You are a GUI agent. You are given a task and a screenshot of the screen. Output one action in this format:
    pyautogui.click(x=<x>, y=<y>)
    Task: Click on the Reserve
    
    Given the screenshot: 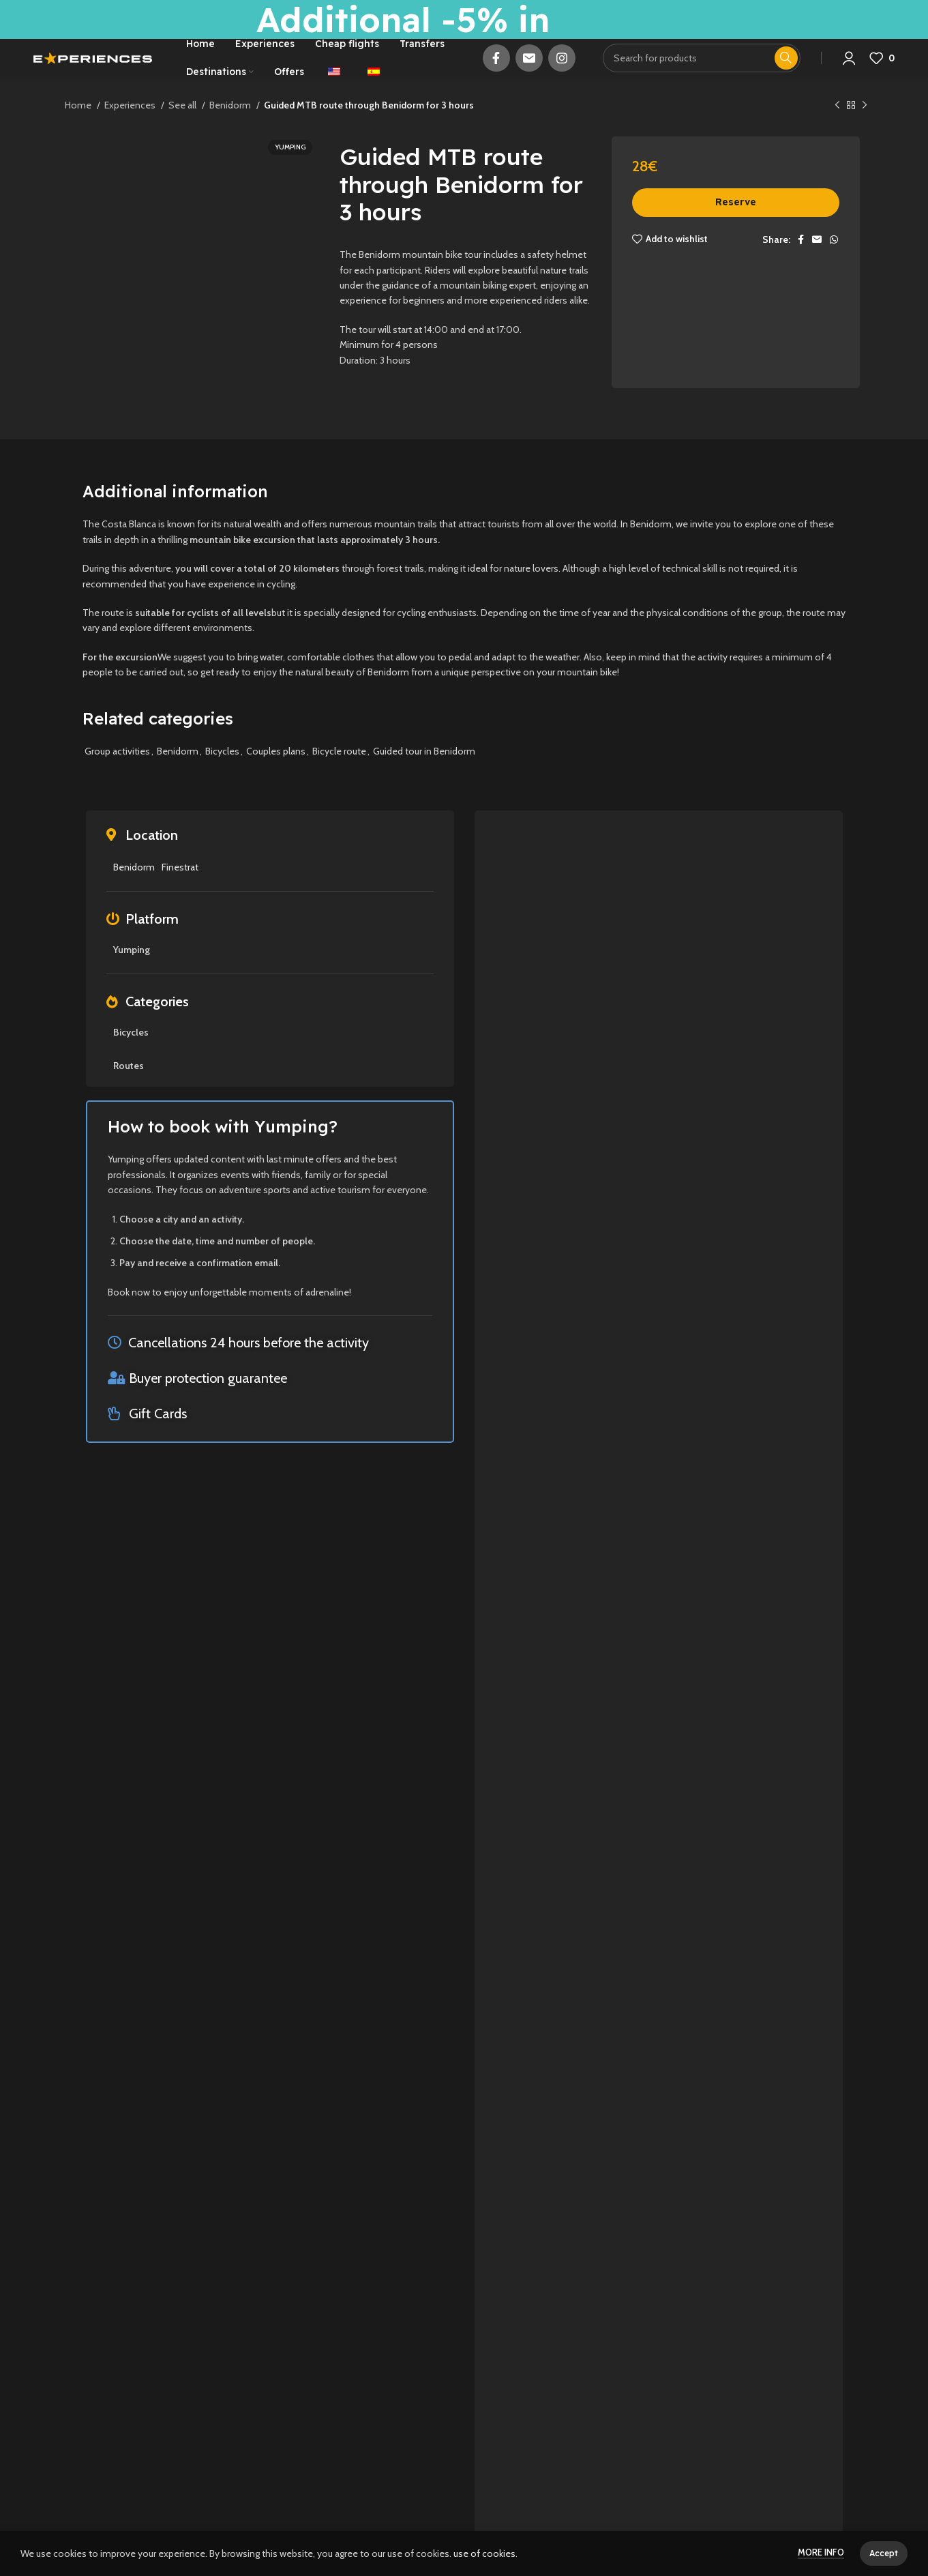 What is the action you would take?
    pyautogui.click(x=735, y=225)
    